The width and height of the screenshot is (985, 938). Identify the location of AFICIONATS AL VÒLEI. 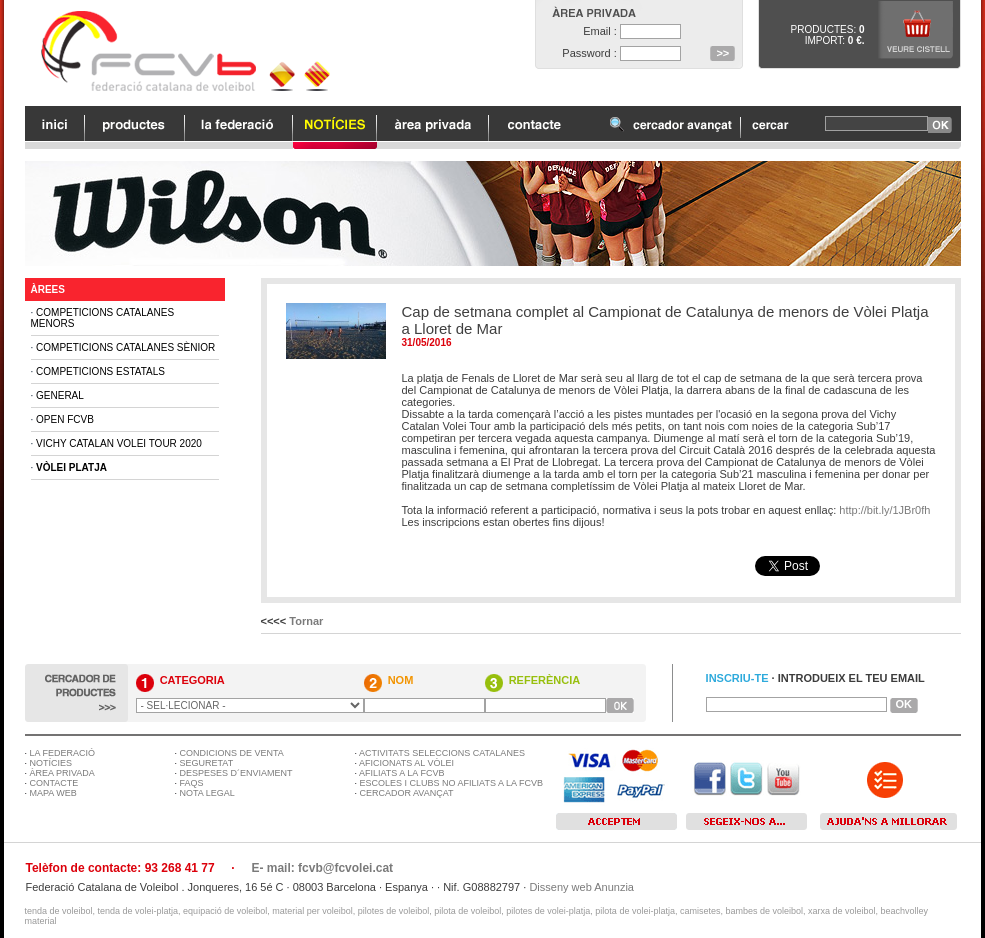
(406, 763).